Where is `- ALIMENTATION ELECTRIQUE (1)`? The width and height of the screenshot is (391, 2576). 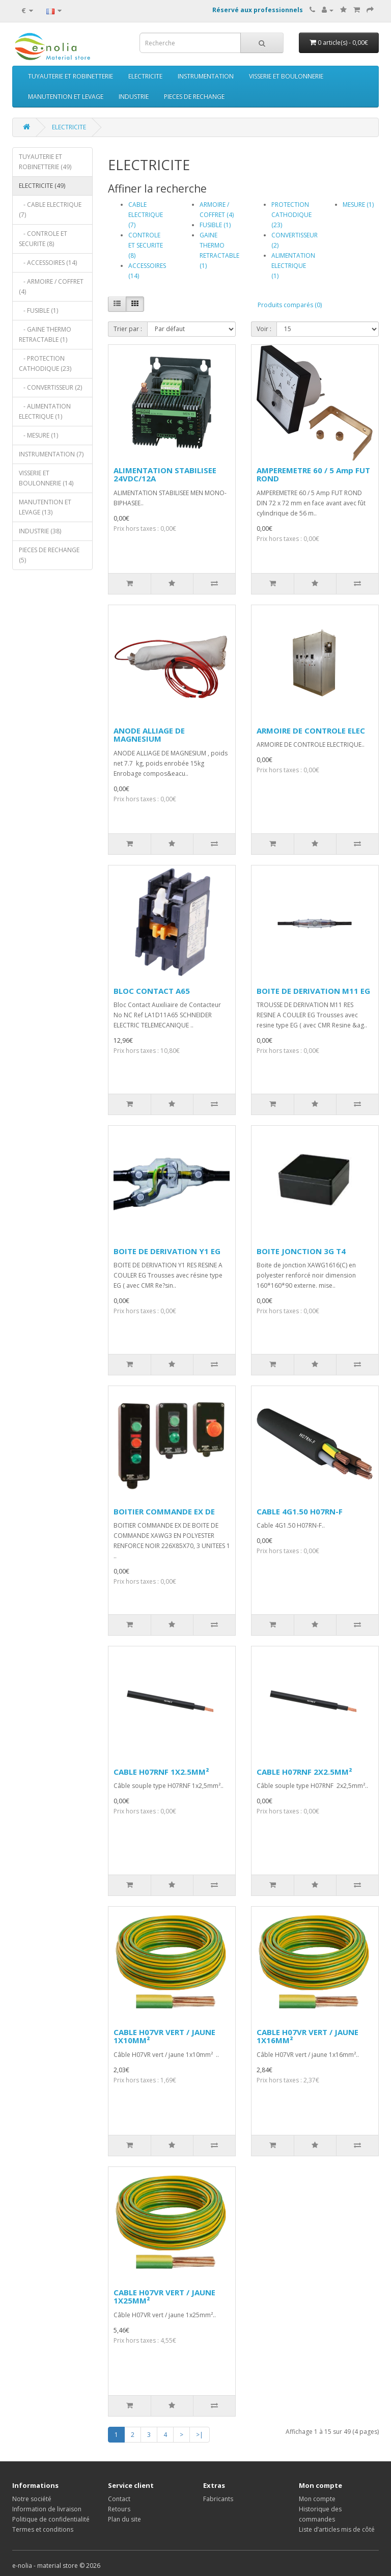 - ALIMENTATION ELECTRIQUE (1) is located at coordinates (45, 411).